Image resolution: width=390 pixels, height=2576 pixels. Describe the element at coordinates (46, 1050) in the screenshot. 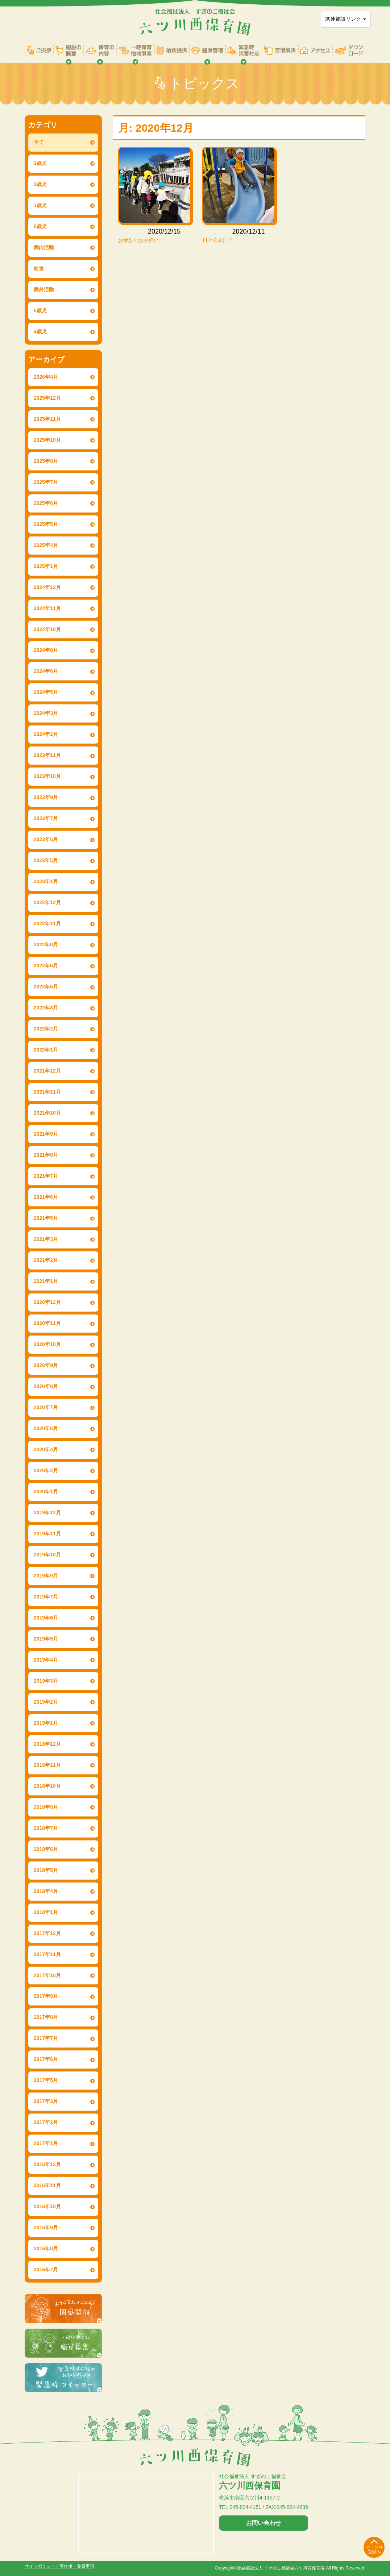

I see `2022年1月` at that location.